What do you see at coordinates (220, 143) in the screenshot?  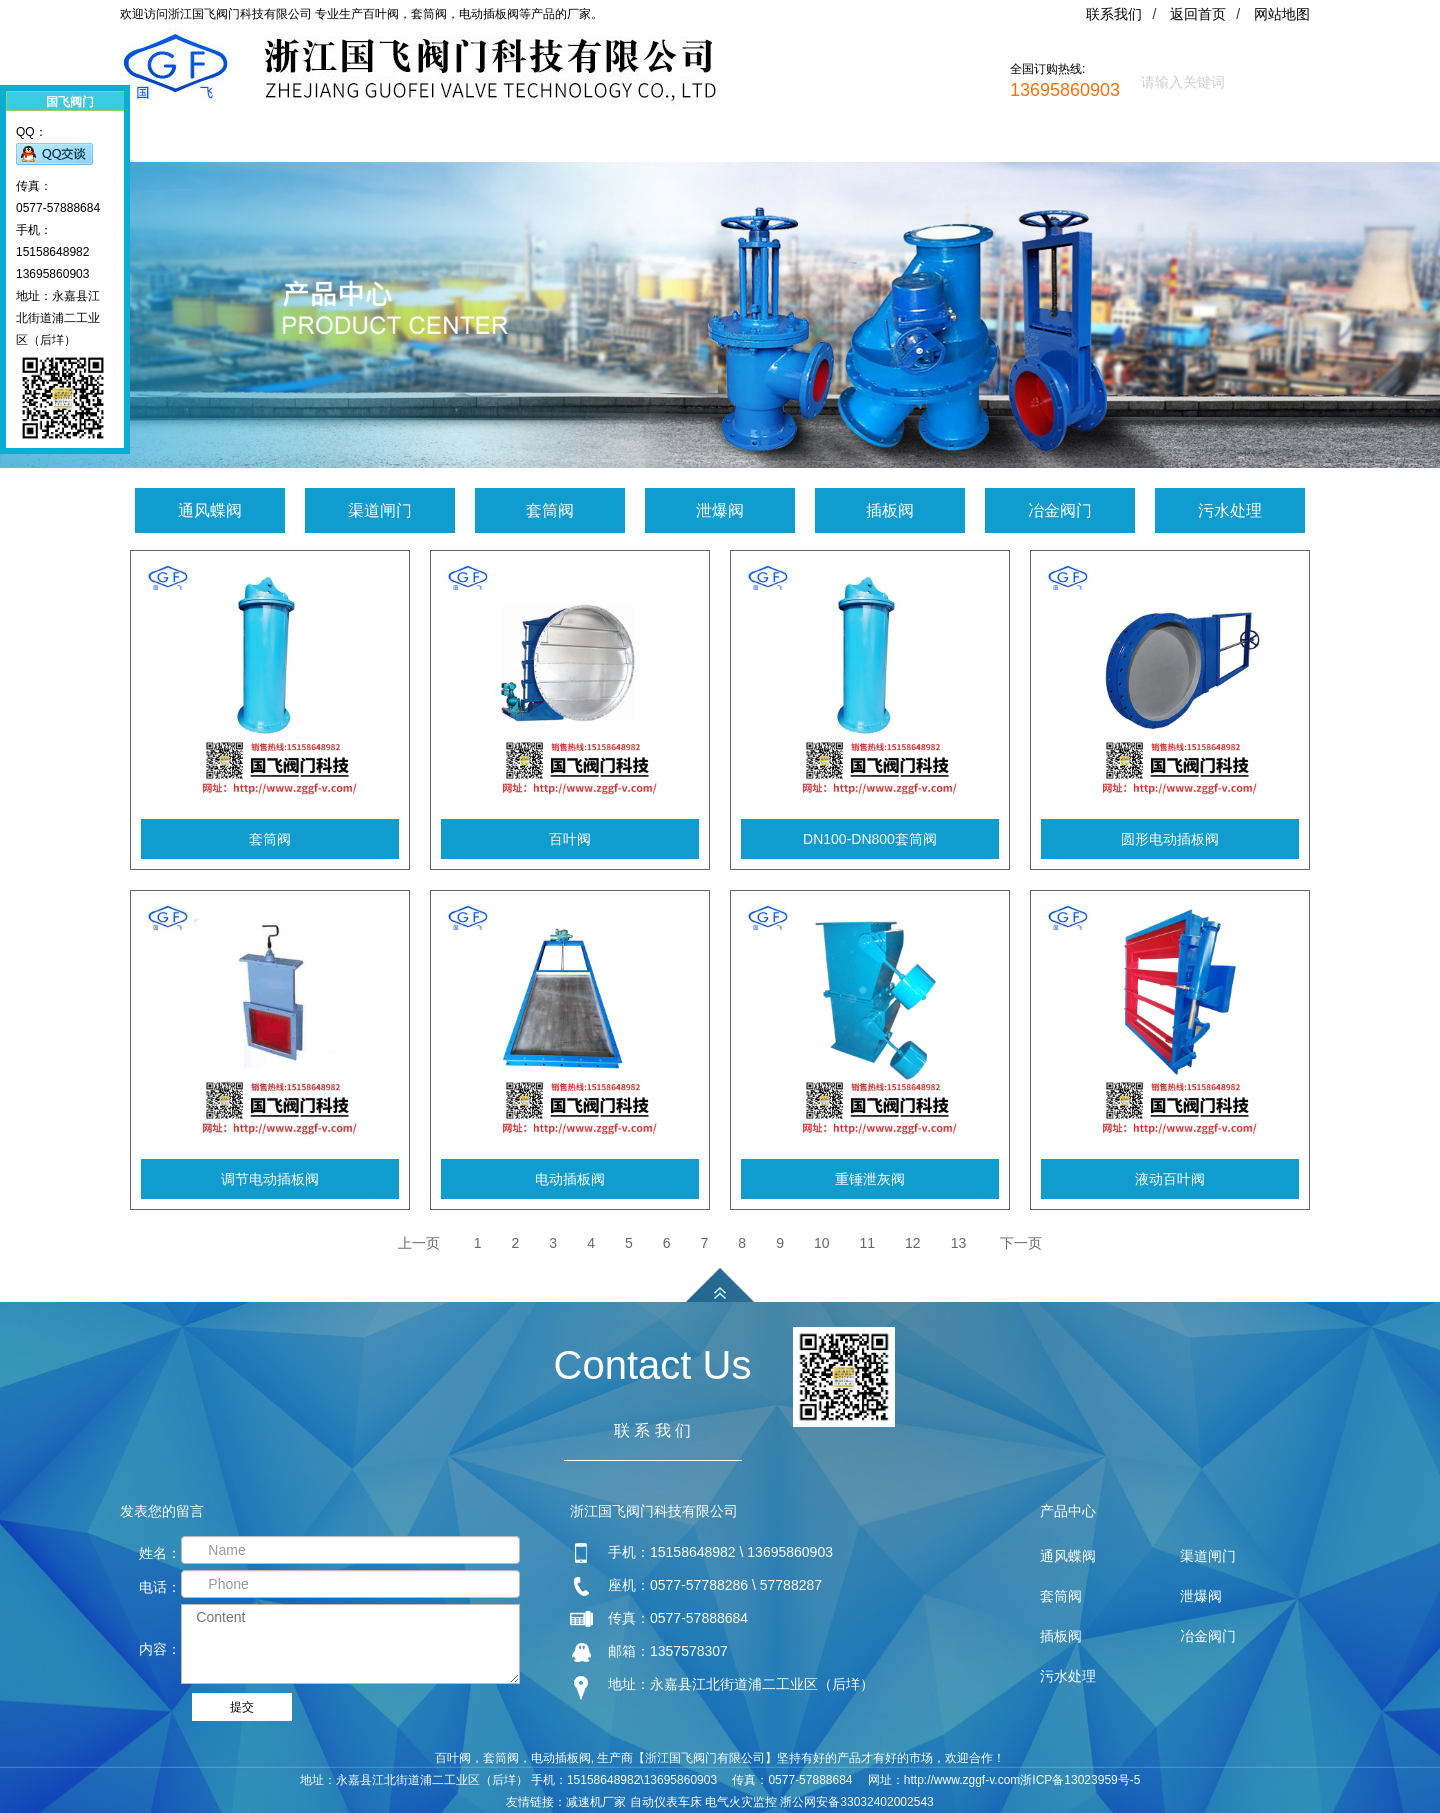 I see `网站首页` at bounding box center [220, 143].